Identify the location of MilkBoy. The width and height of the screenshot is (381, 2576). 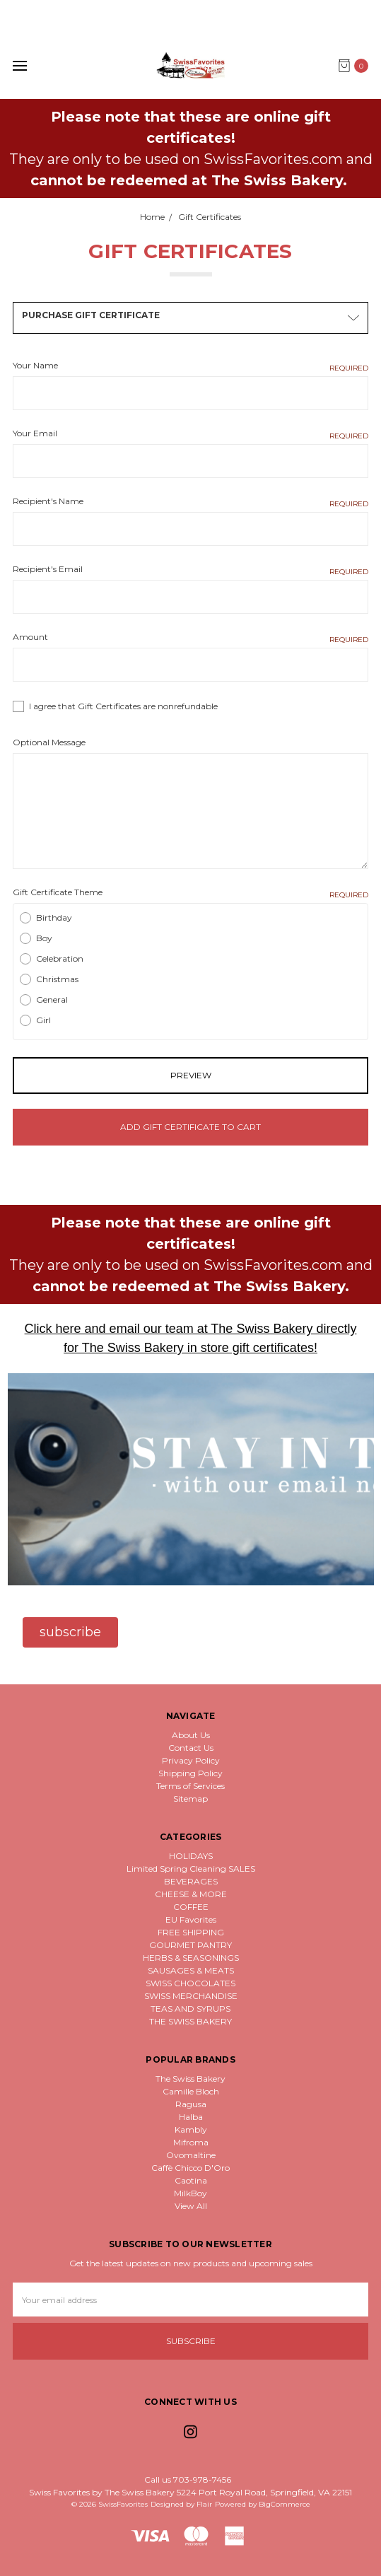
(190, 2193).